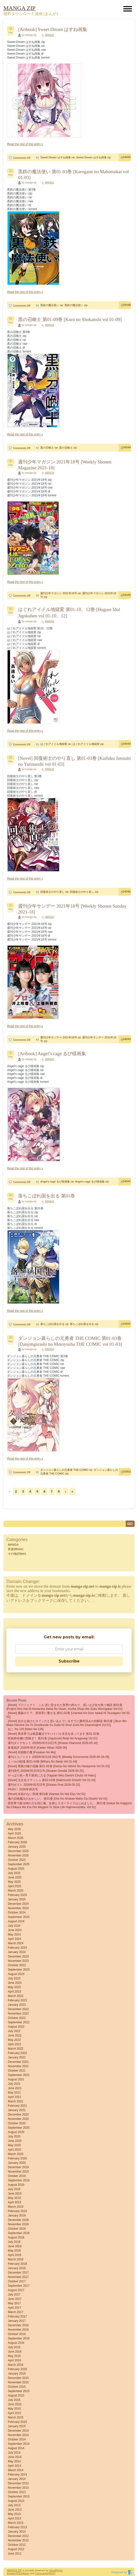  What do you see at coordinates (19, 2127) in the screenshot?
I see `September 2020` at bounding box center [19, 2127].